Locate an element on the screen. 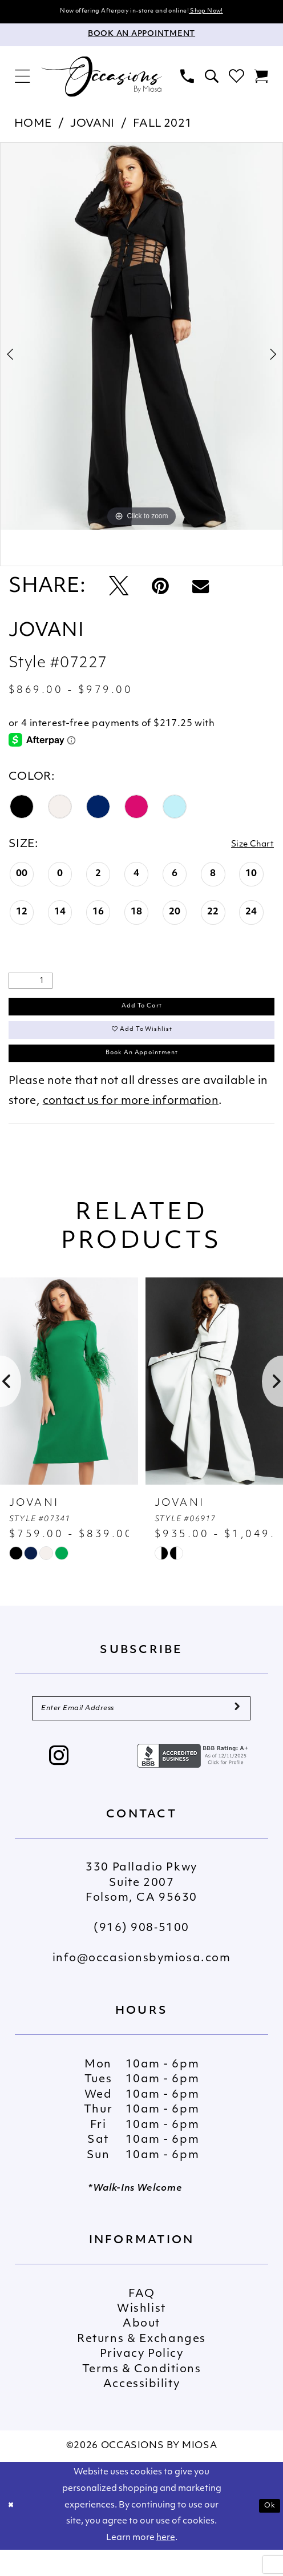  Size Chart [button] is located at coordinates (245, 847).